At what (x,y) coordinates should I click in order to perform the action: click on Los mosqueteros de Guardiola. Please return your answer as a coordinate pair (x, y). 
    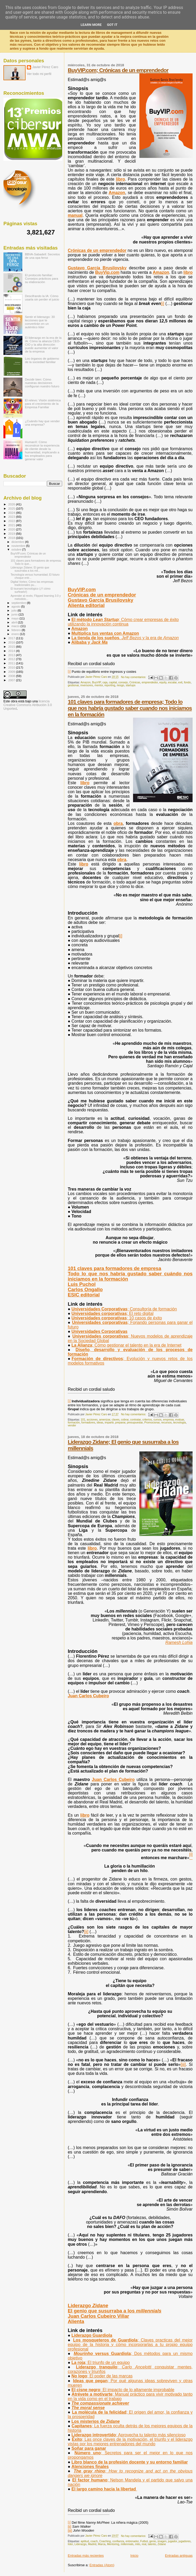
    Looking at the image, I should click on (130, 2344).